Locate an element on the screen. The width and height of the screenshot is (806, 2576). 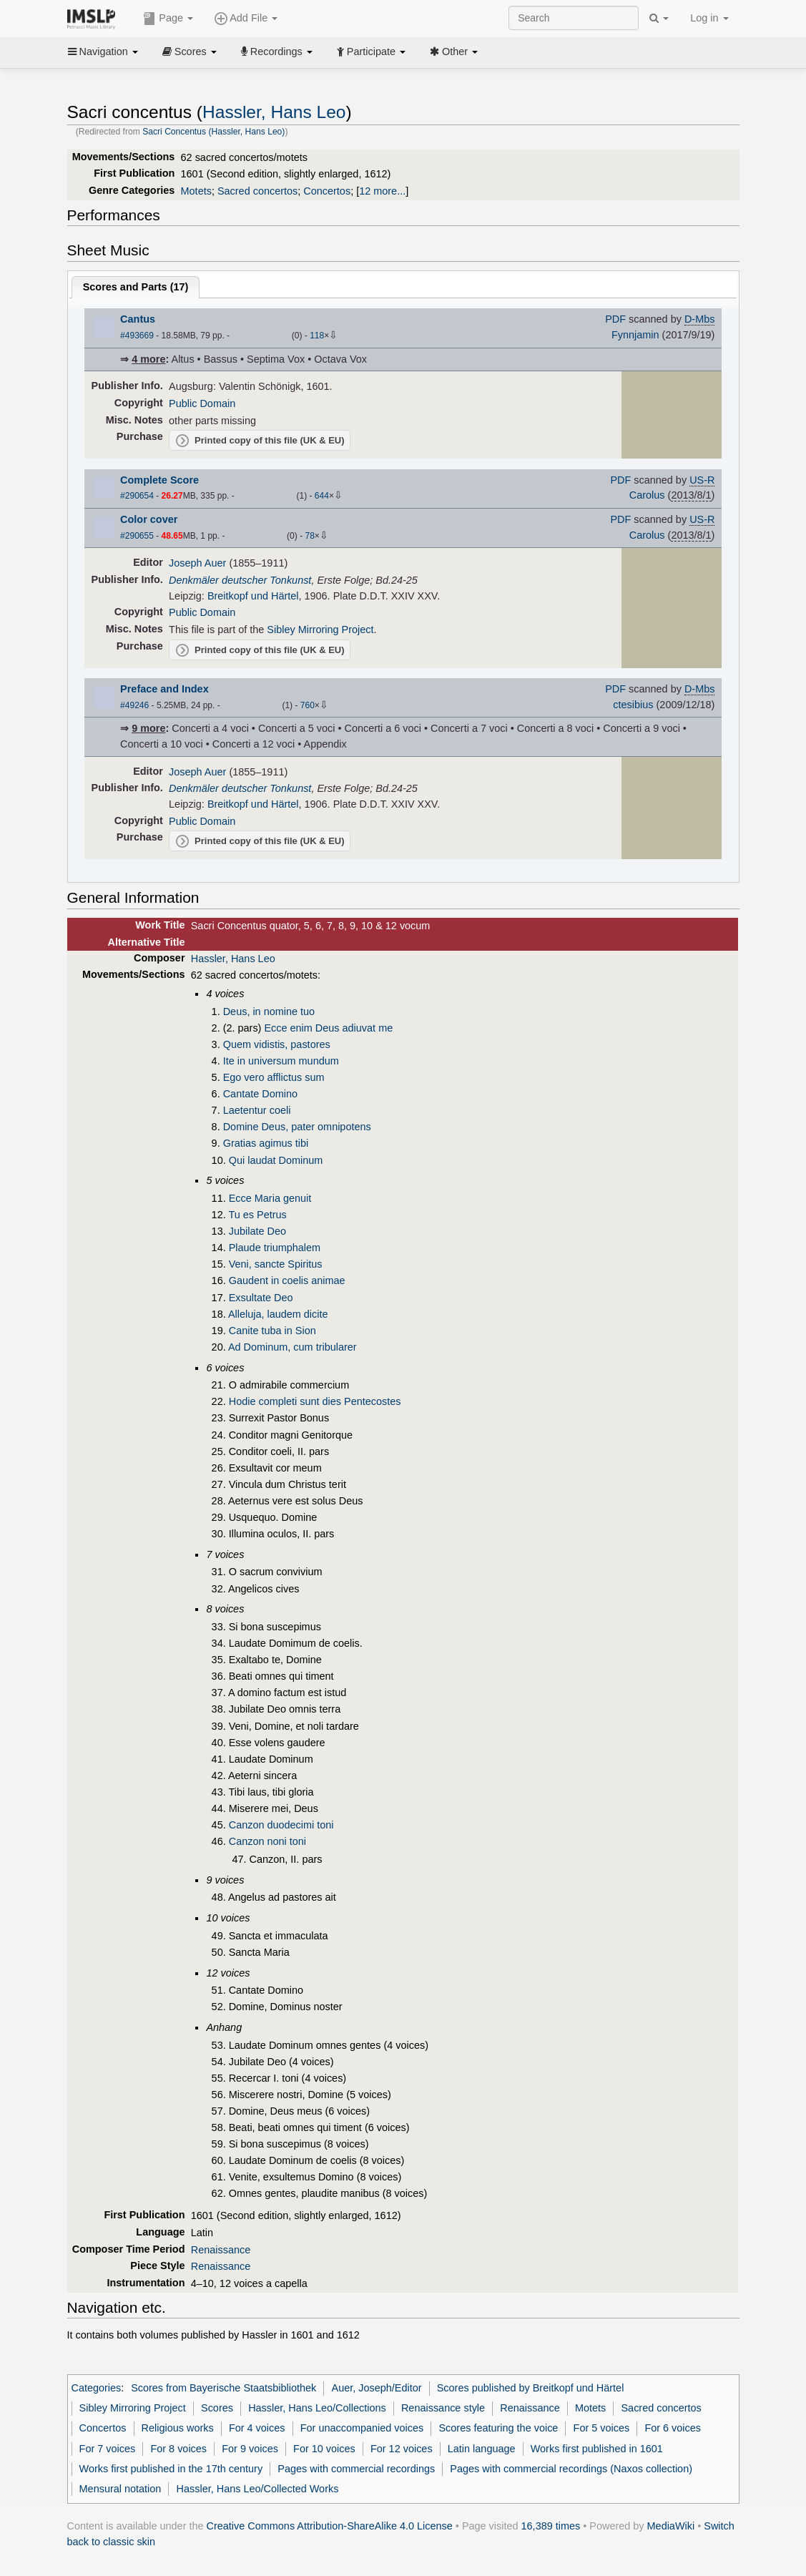
12 more... is located at coordinates (382, 191).